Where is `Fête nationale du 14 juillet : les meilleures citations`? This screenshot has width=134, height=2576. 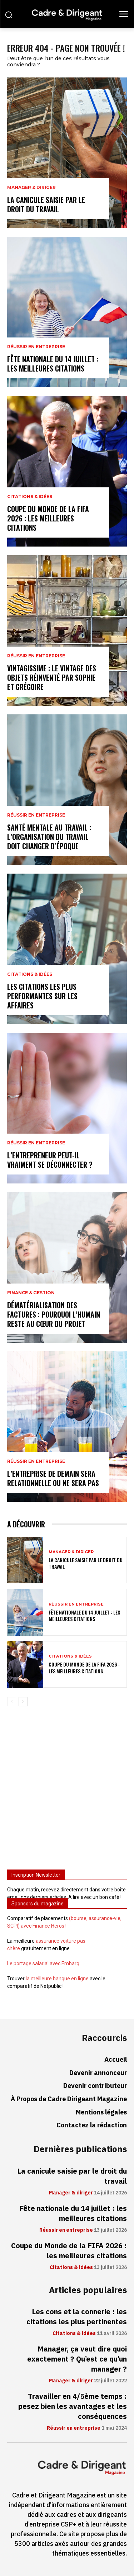
Fête nationale du 14 juillet : les meilleures citations is located at coordinates (52, 364).